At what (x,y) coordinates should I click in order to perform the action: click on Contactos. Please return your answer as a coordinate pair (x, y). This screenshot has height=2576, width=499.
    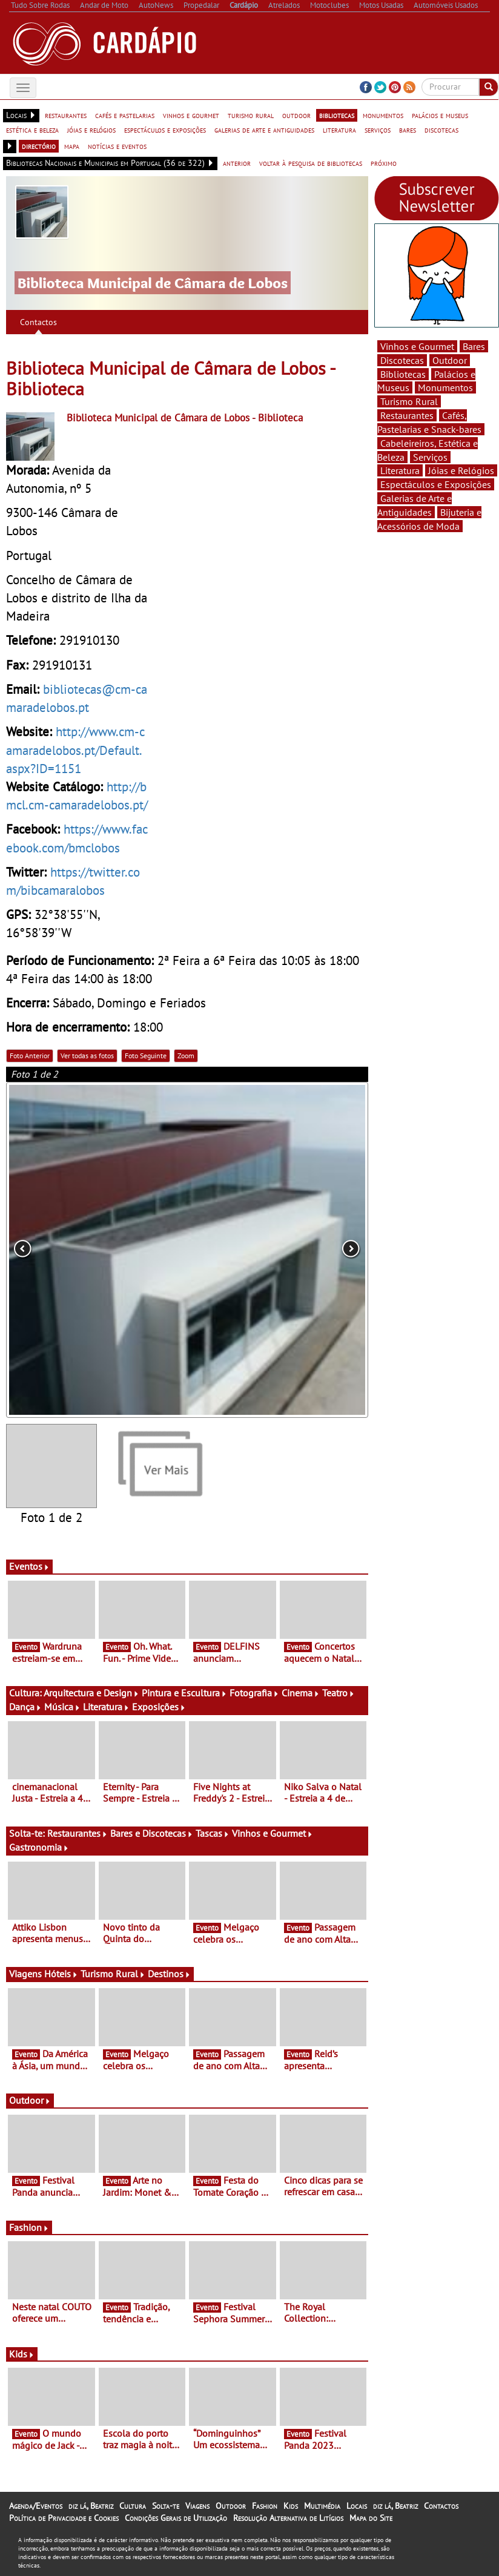
    Looking at the image, I should click on (38, 322).